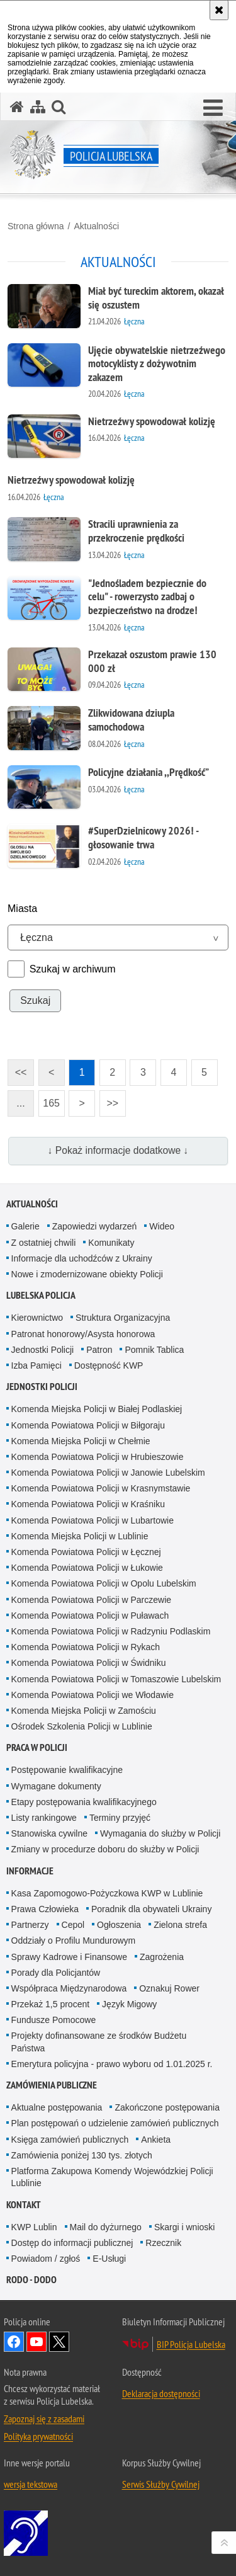  Describe the element at coordinates (57, 2107) in the screenshot. I see `Aktualne postępowania` at that location.